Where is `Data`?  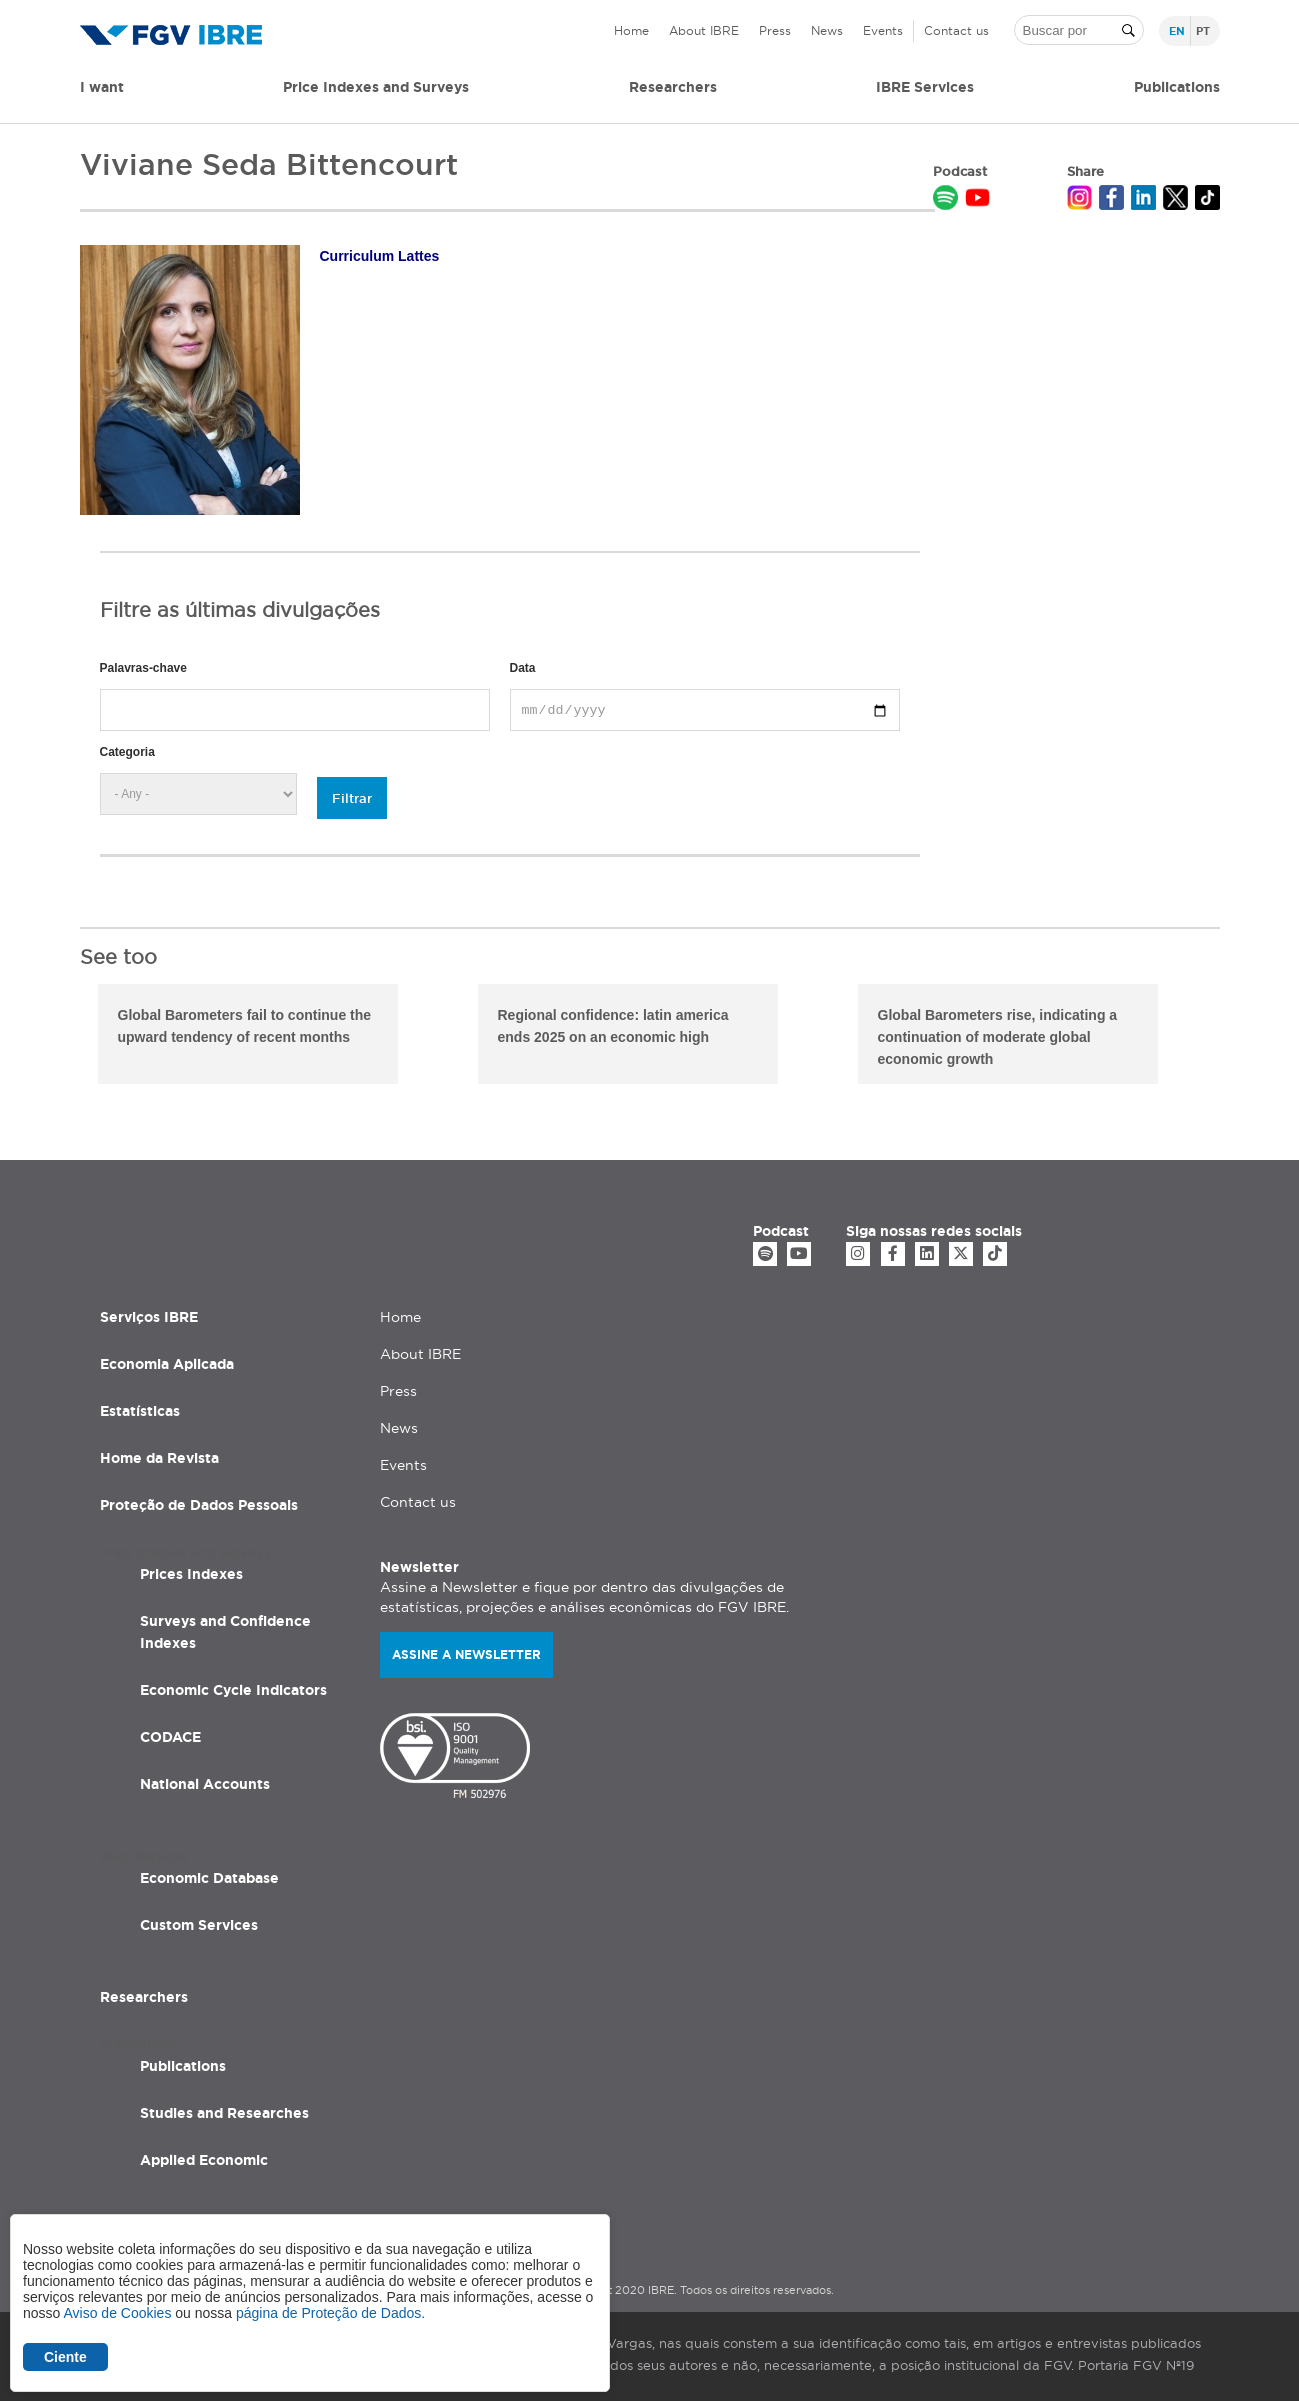 Data is located at coordinates (523, 668).